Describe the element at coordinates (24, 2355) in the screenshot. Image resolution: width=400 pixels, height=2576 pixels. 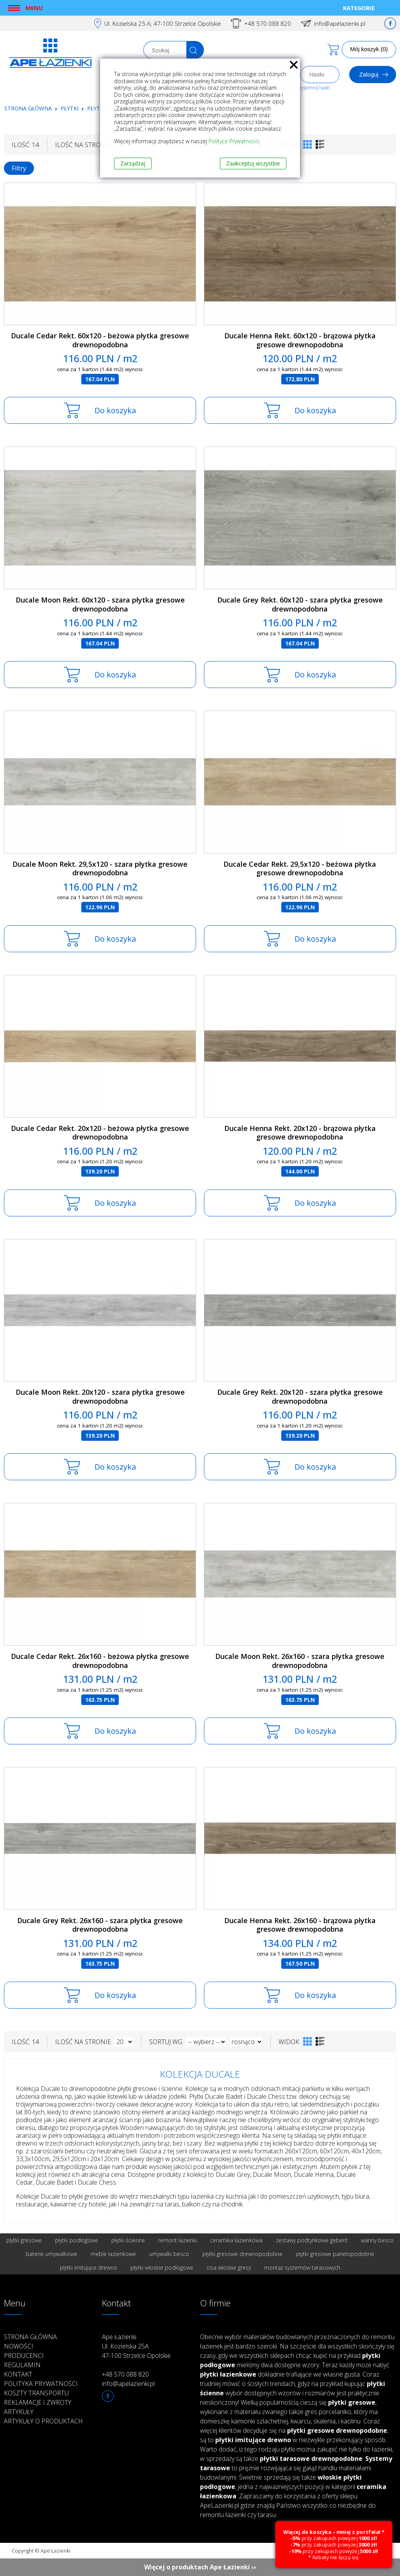
I see `Producenci` at that location.